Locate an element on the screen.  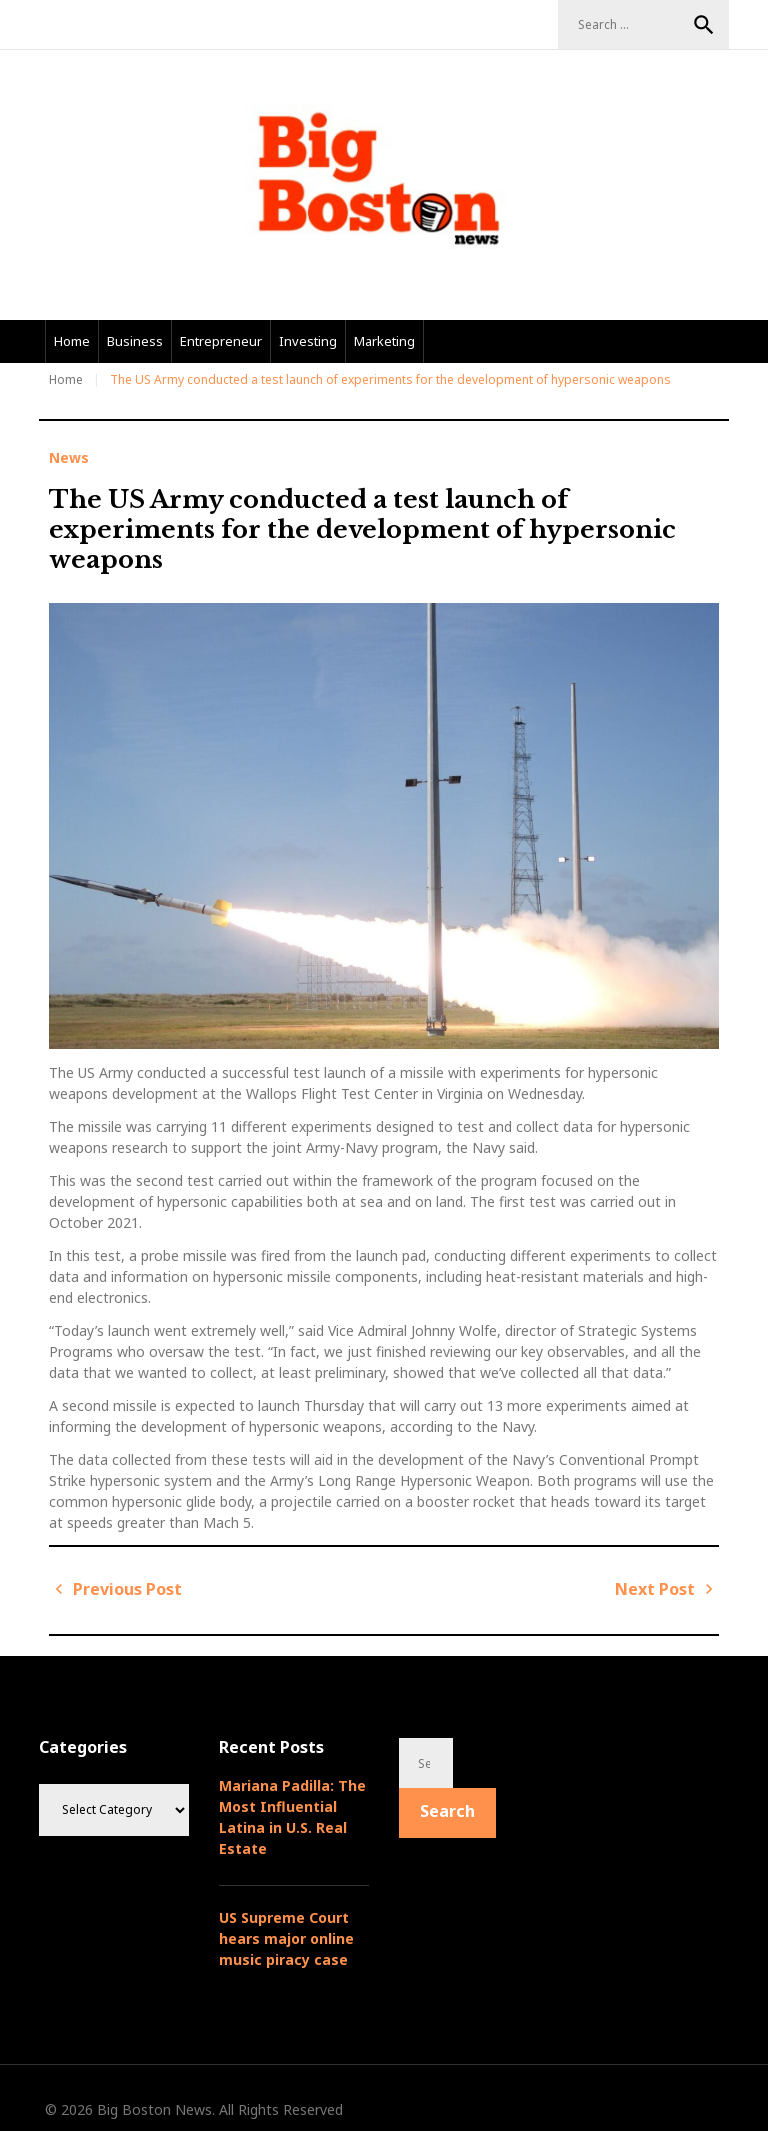
US Supreme Court hears major online music piracy case is located at coordinates (286, 1938).